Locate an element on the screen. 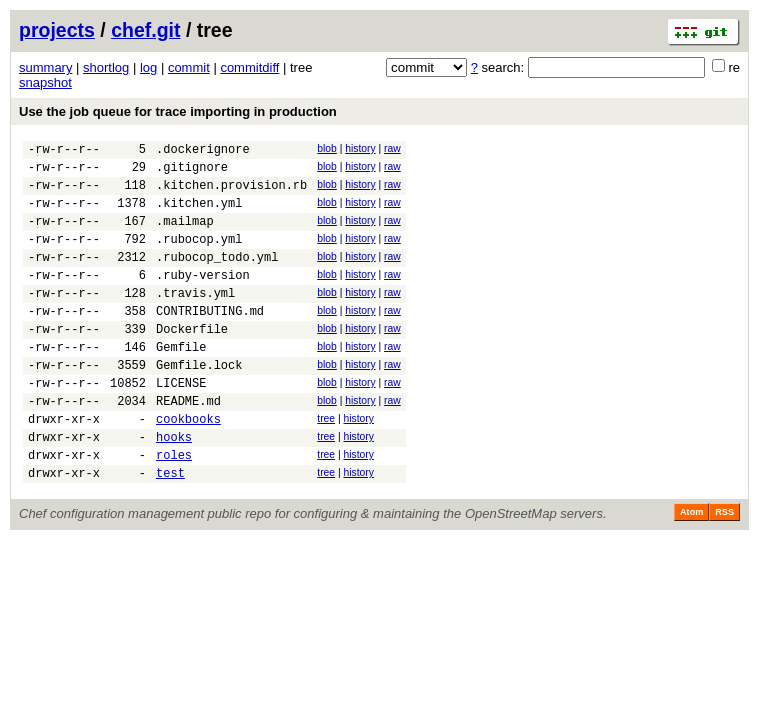  cookbooks is located at coordinates (188, 466).